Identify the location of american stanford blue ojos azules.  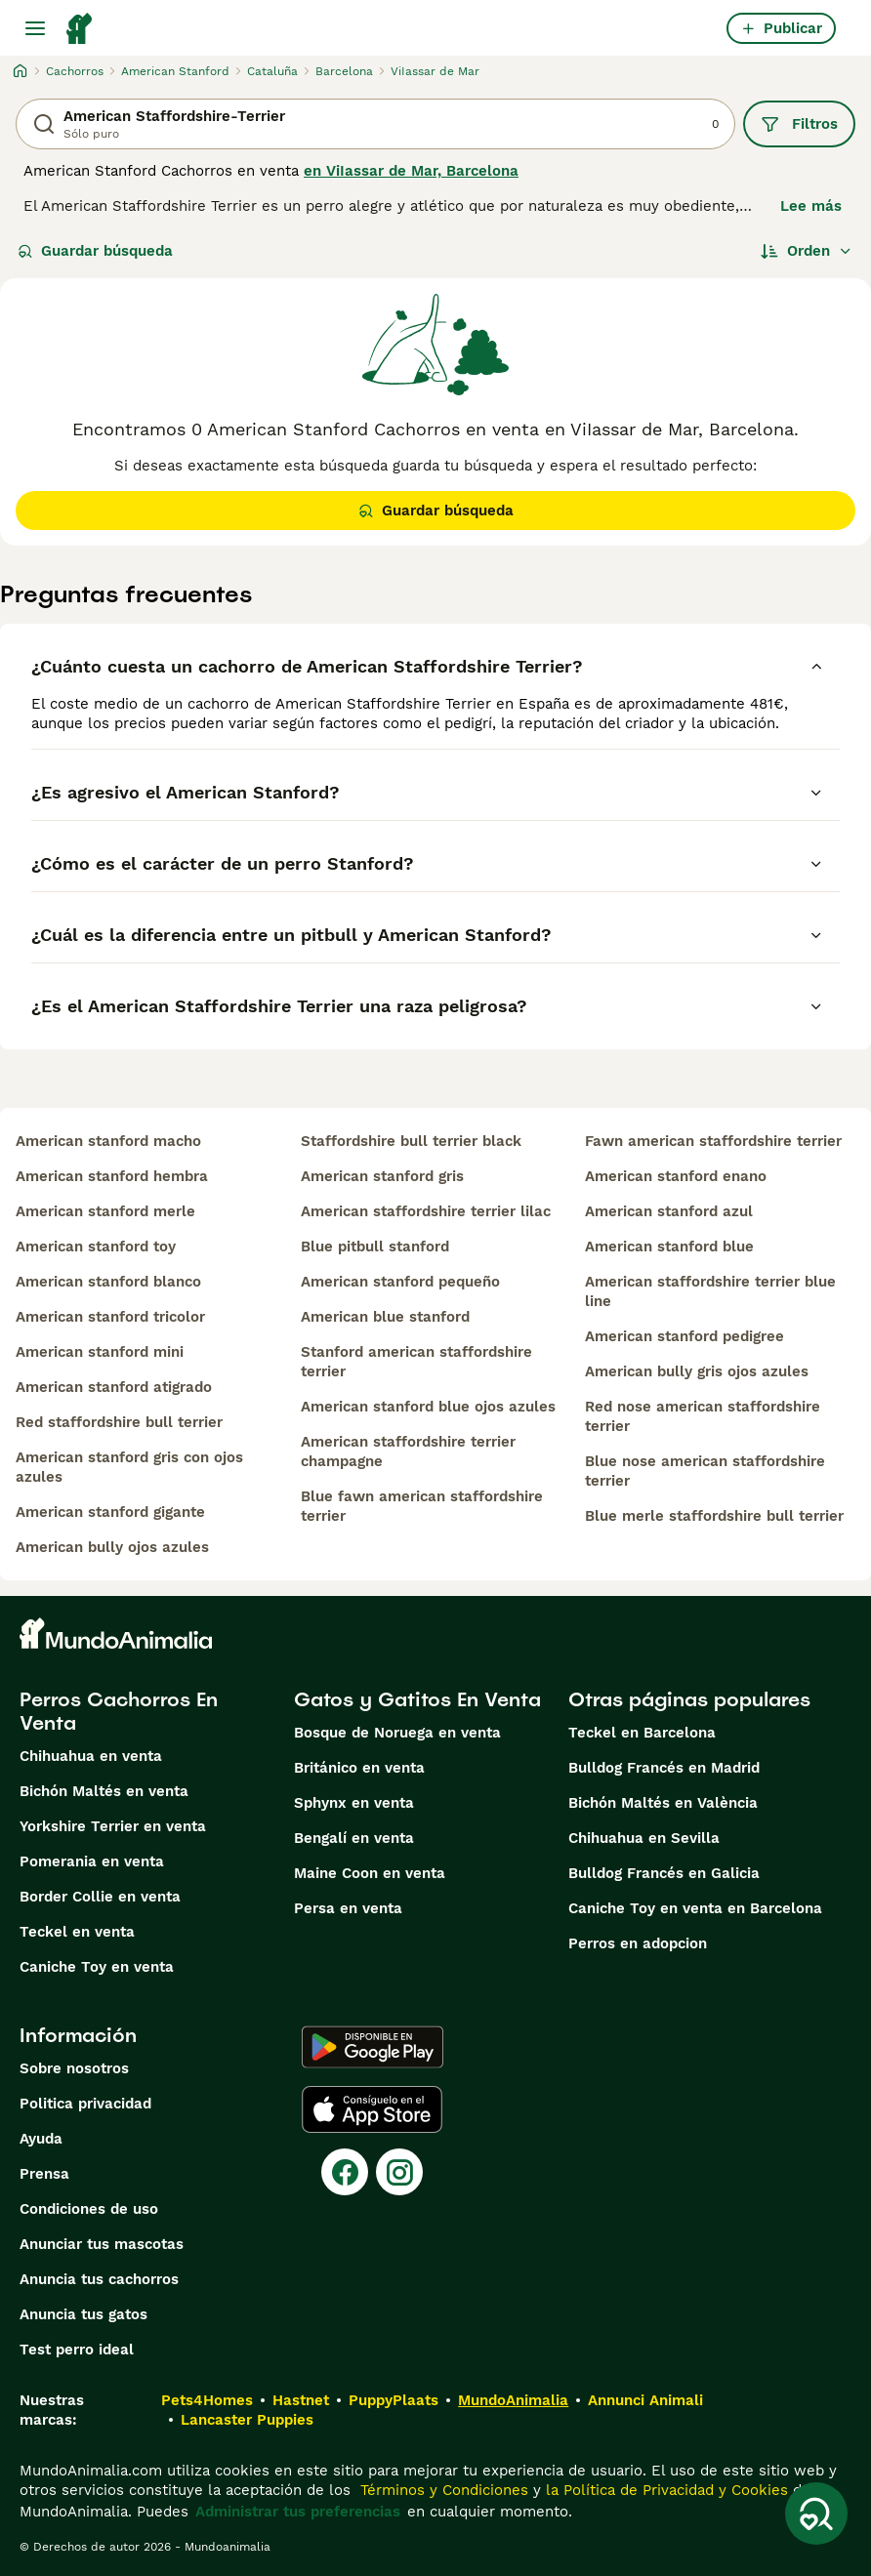
(428, 1406).